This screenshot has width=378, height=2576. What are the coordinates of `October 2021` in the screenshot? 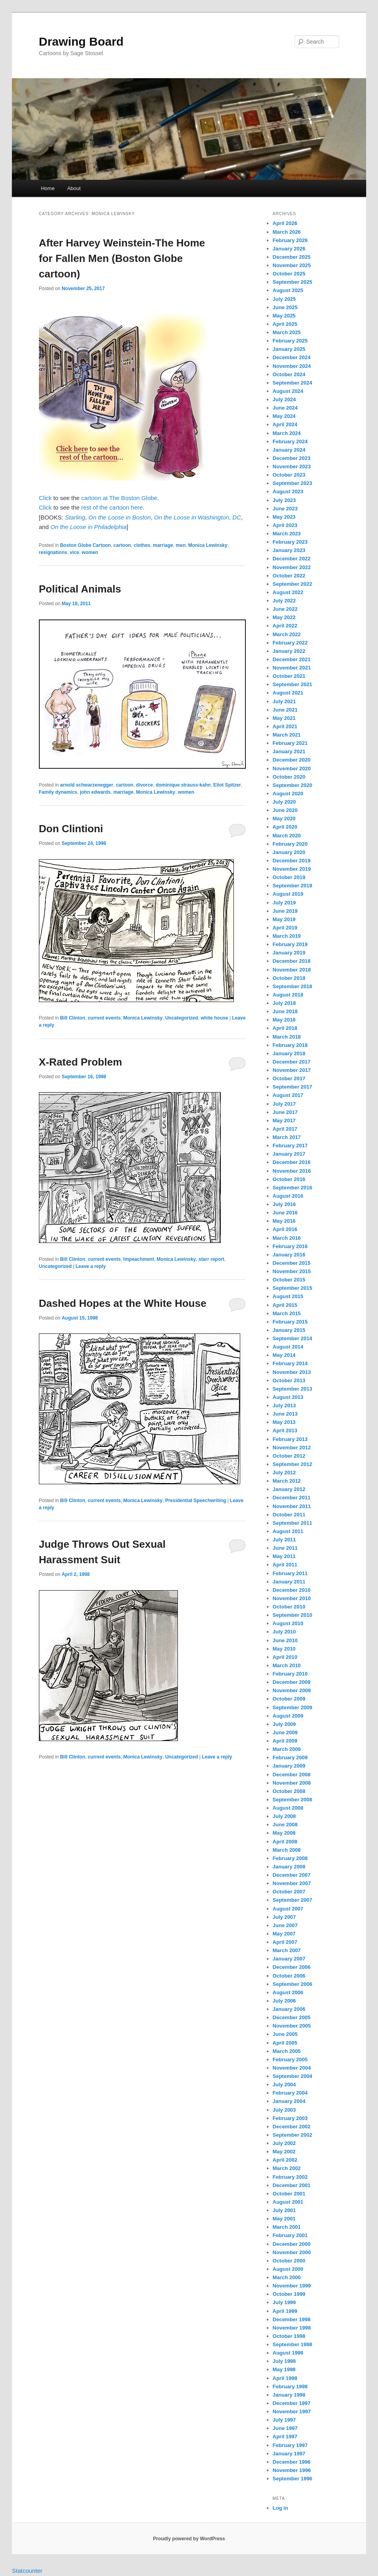 It's located at (289, 676).